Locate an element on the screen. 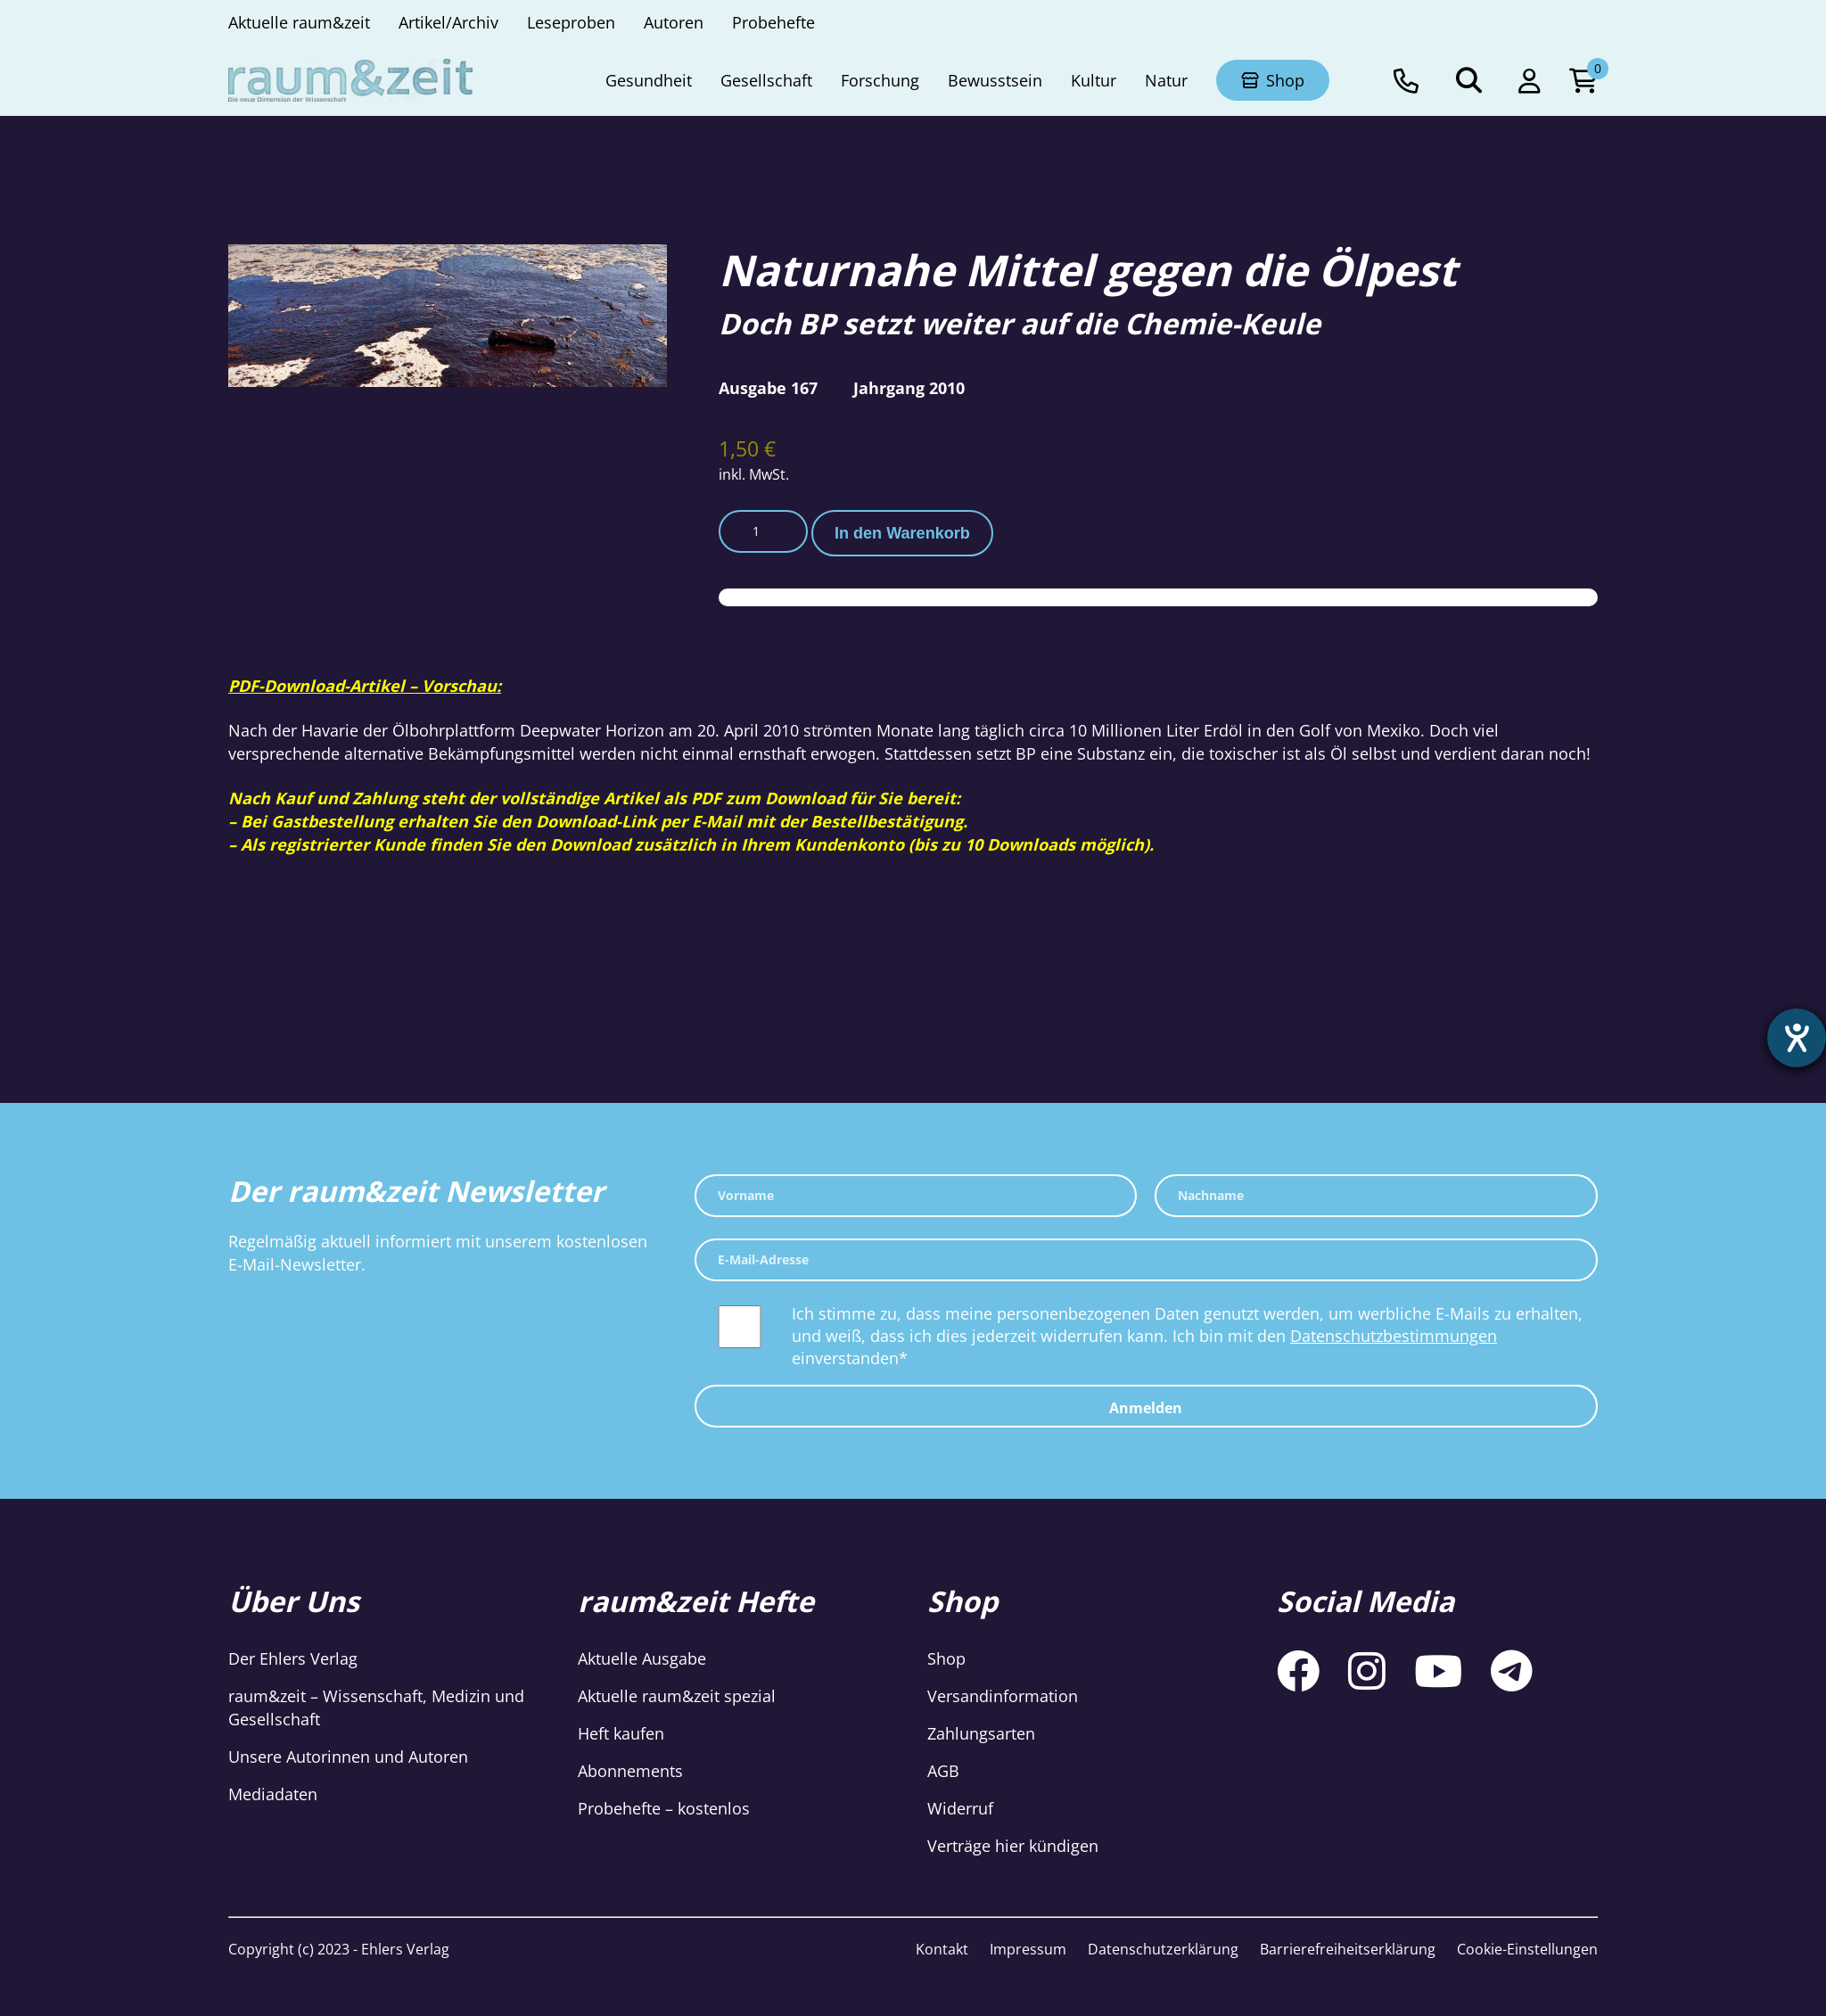  Datenschutzbestimmungen is located at coordinates (1393, 1335).